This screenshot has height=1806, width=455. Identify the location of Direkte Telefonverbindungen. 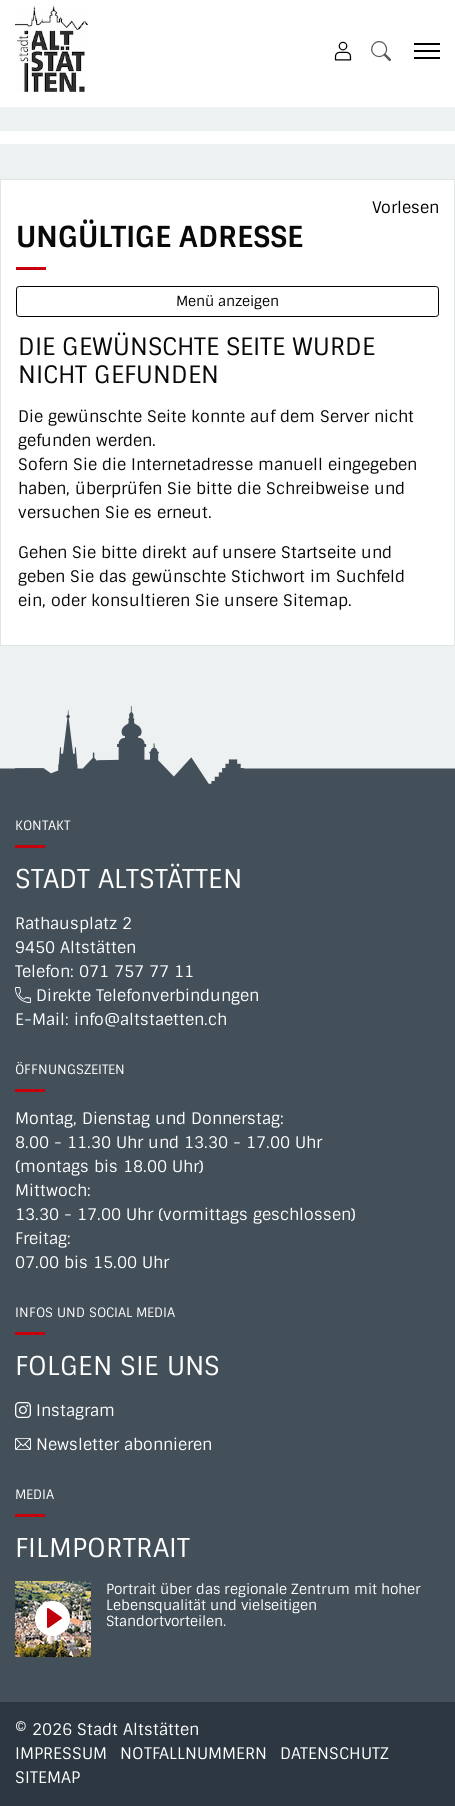
(137, 995).